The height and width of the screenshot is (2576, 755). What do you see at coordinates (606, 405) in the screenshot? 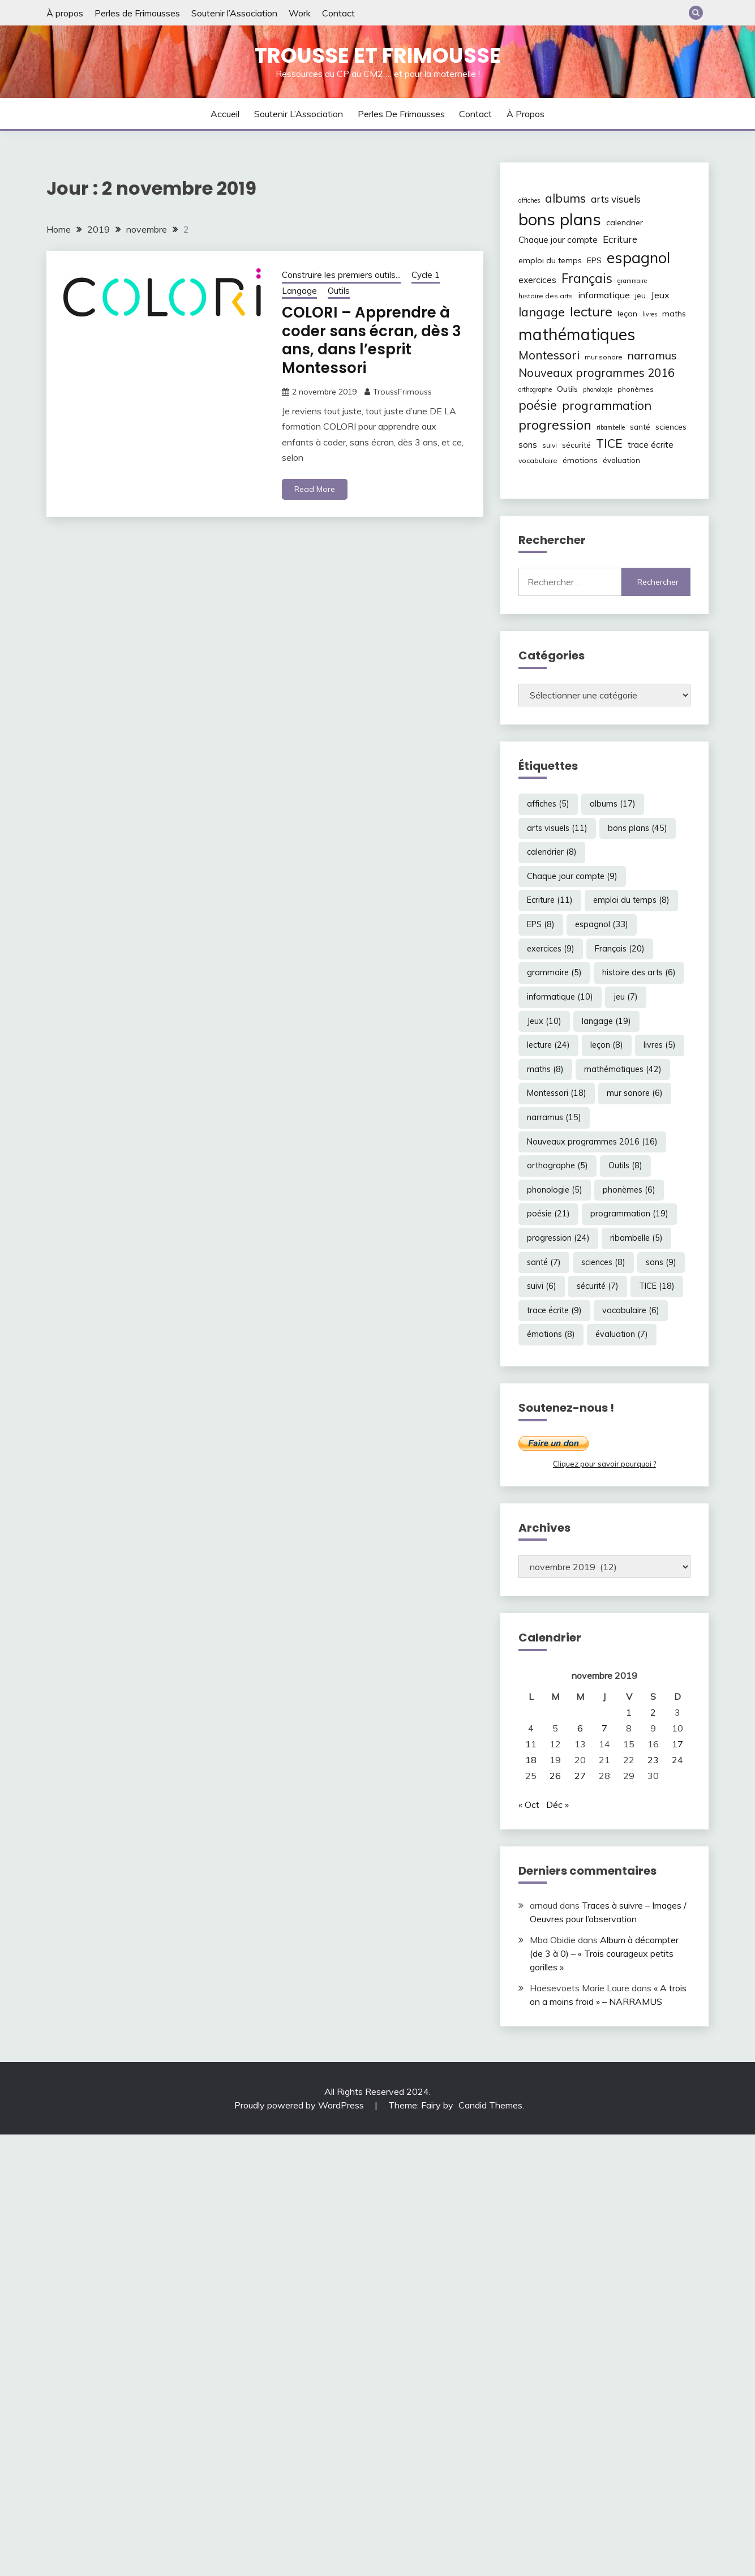
I see `programmation [programmation (19 éléments)]` at bounding box center [606, 405].